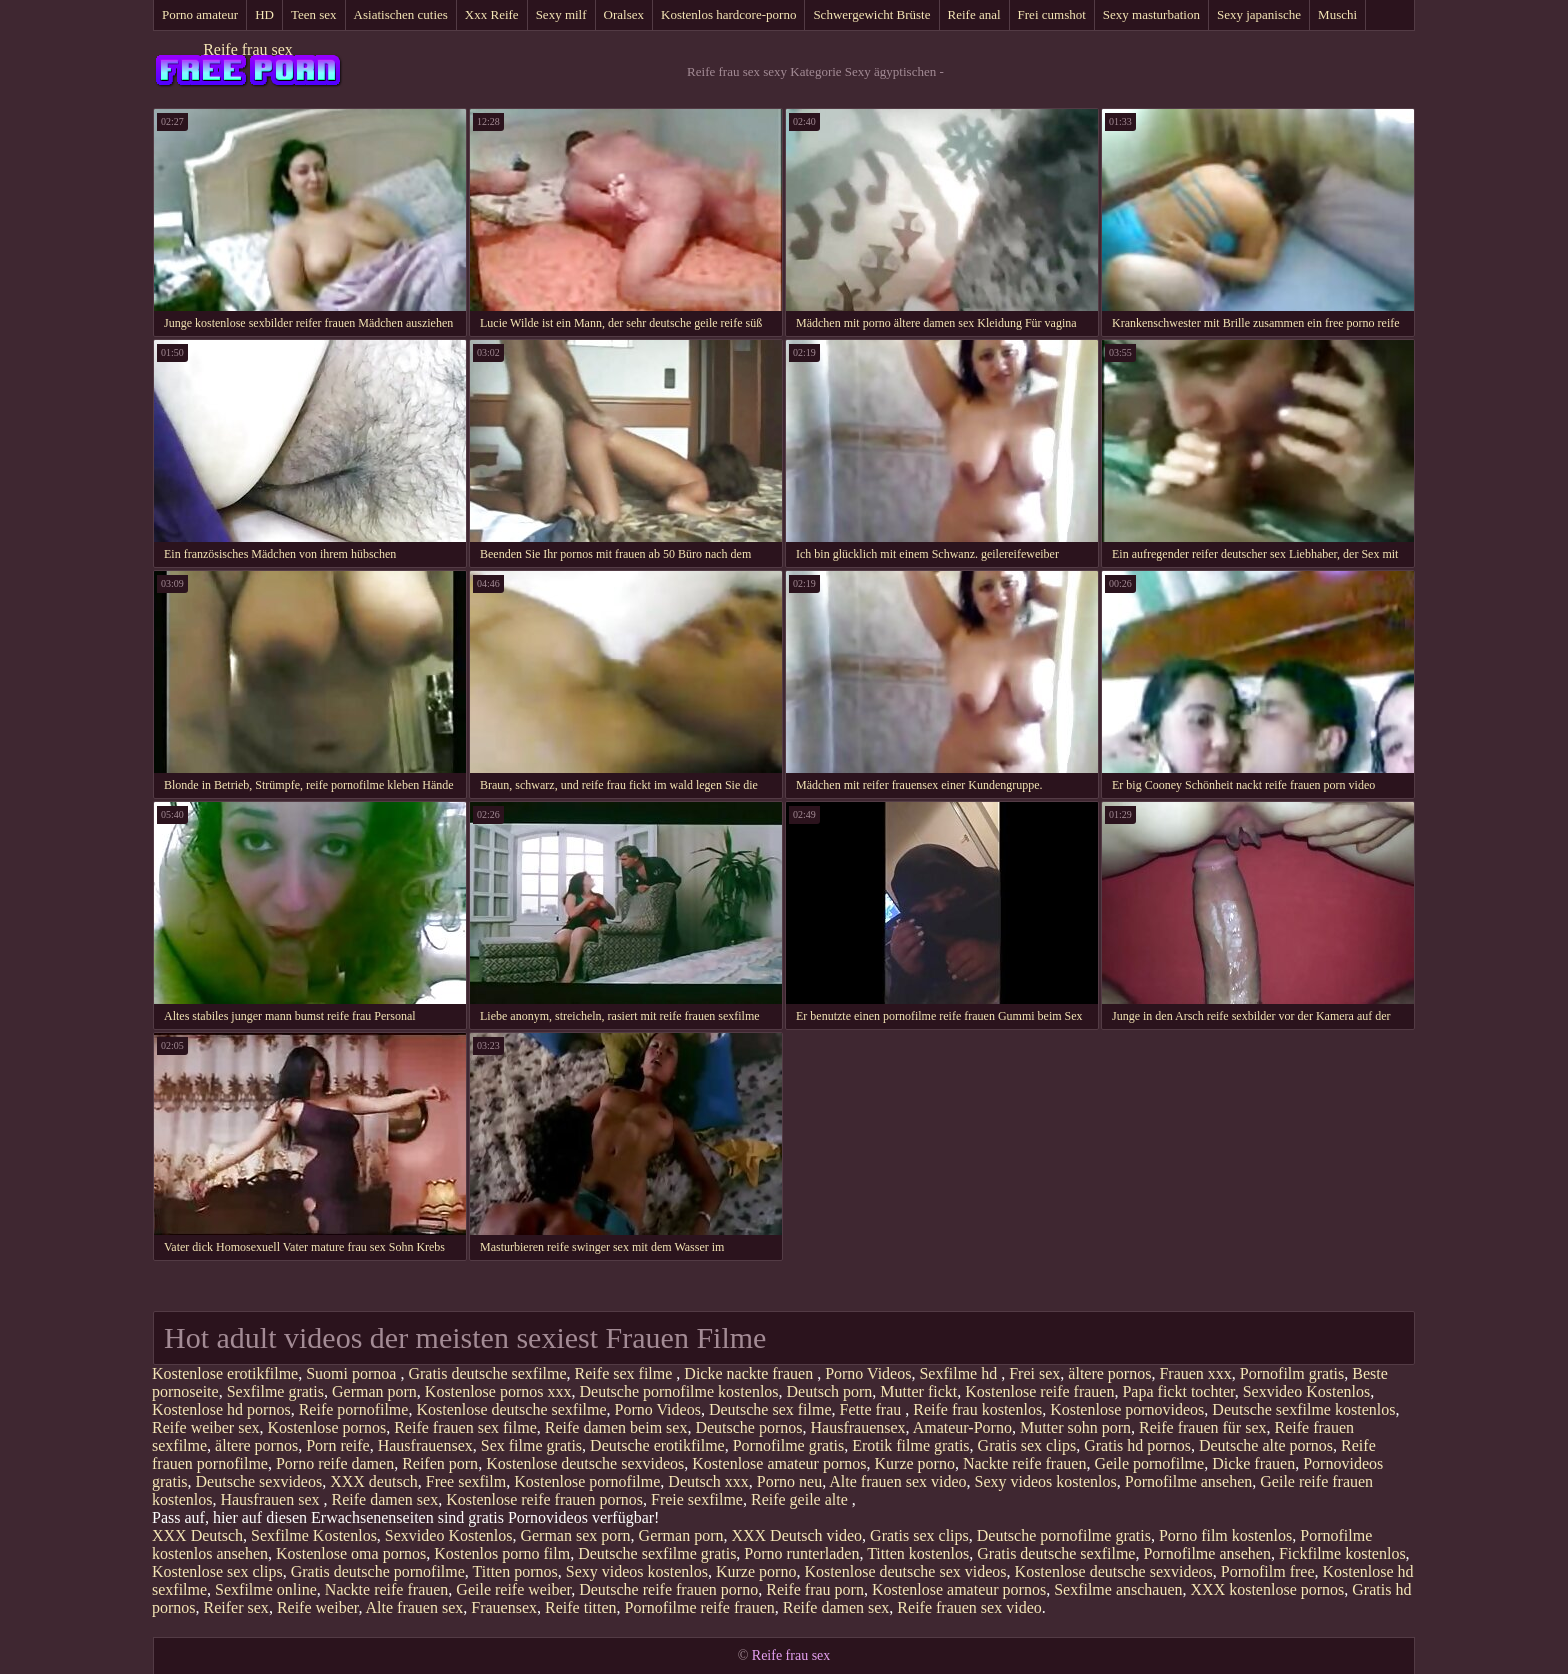 This screenshot has width=1568, height=1674. I want to click on HD, so click(264, 14).